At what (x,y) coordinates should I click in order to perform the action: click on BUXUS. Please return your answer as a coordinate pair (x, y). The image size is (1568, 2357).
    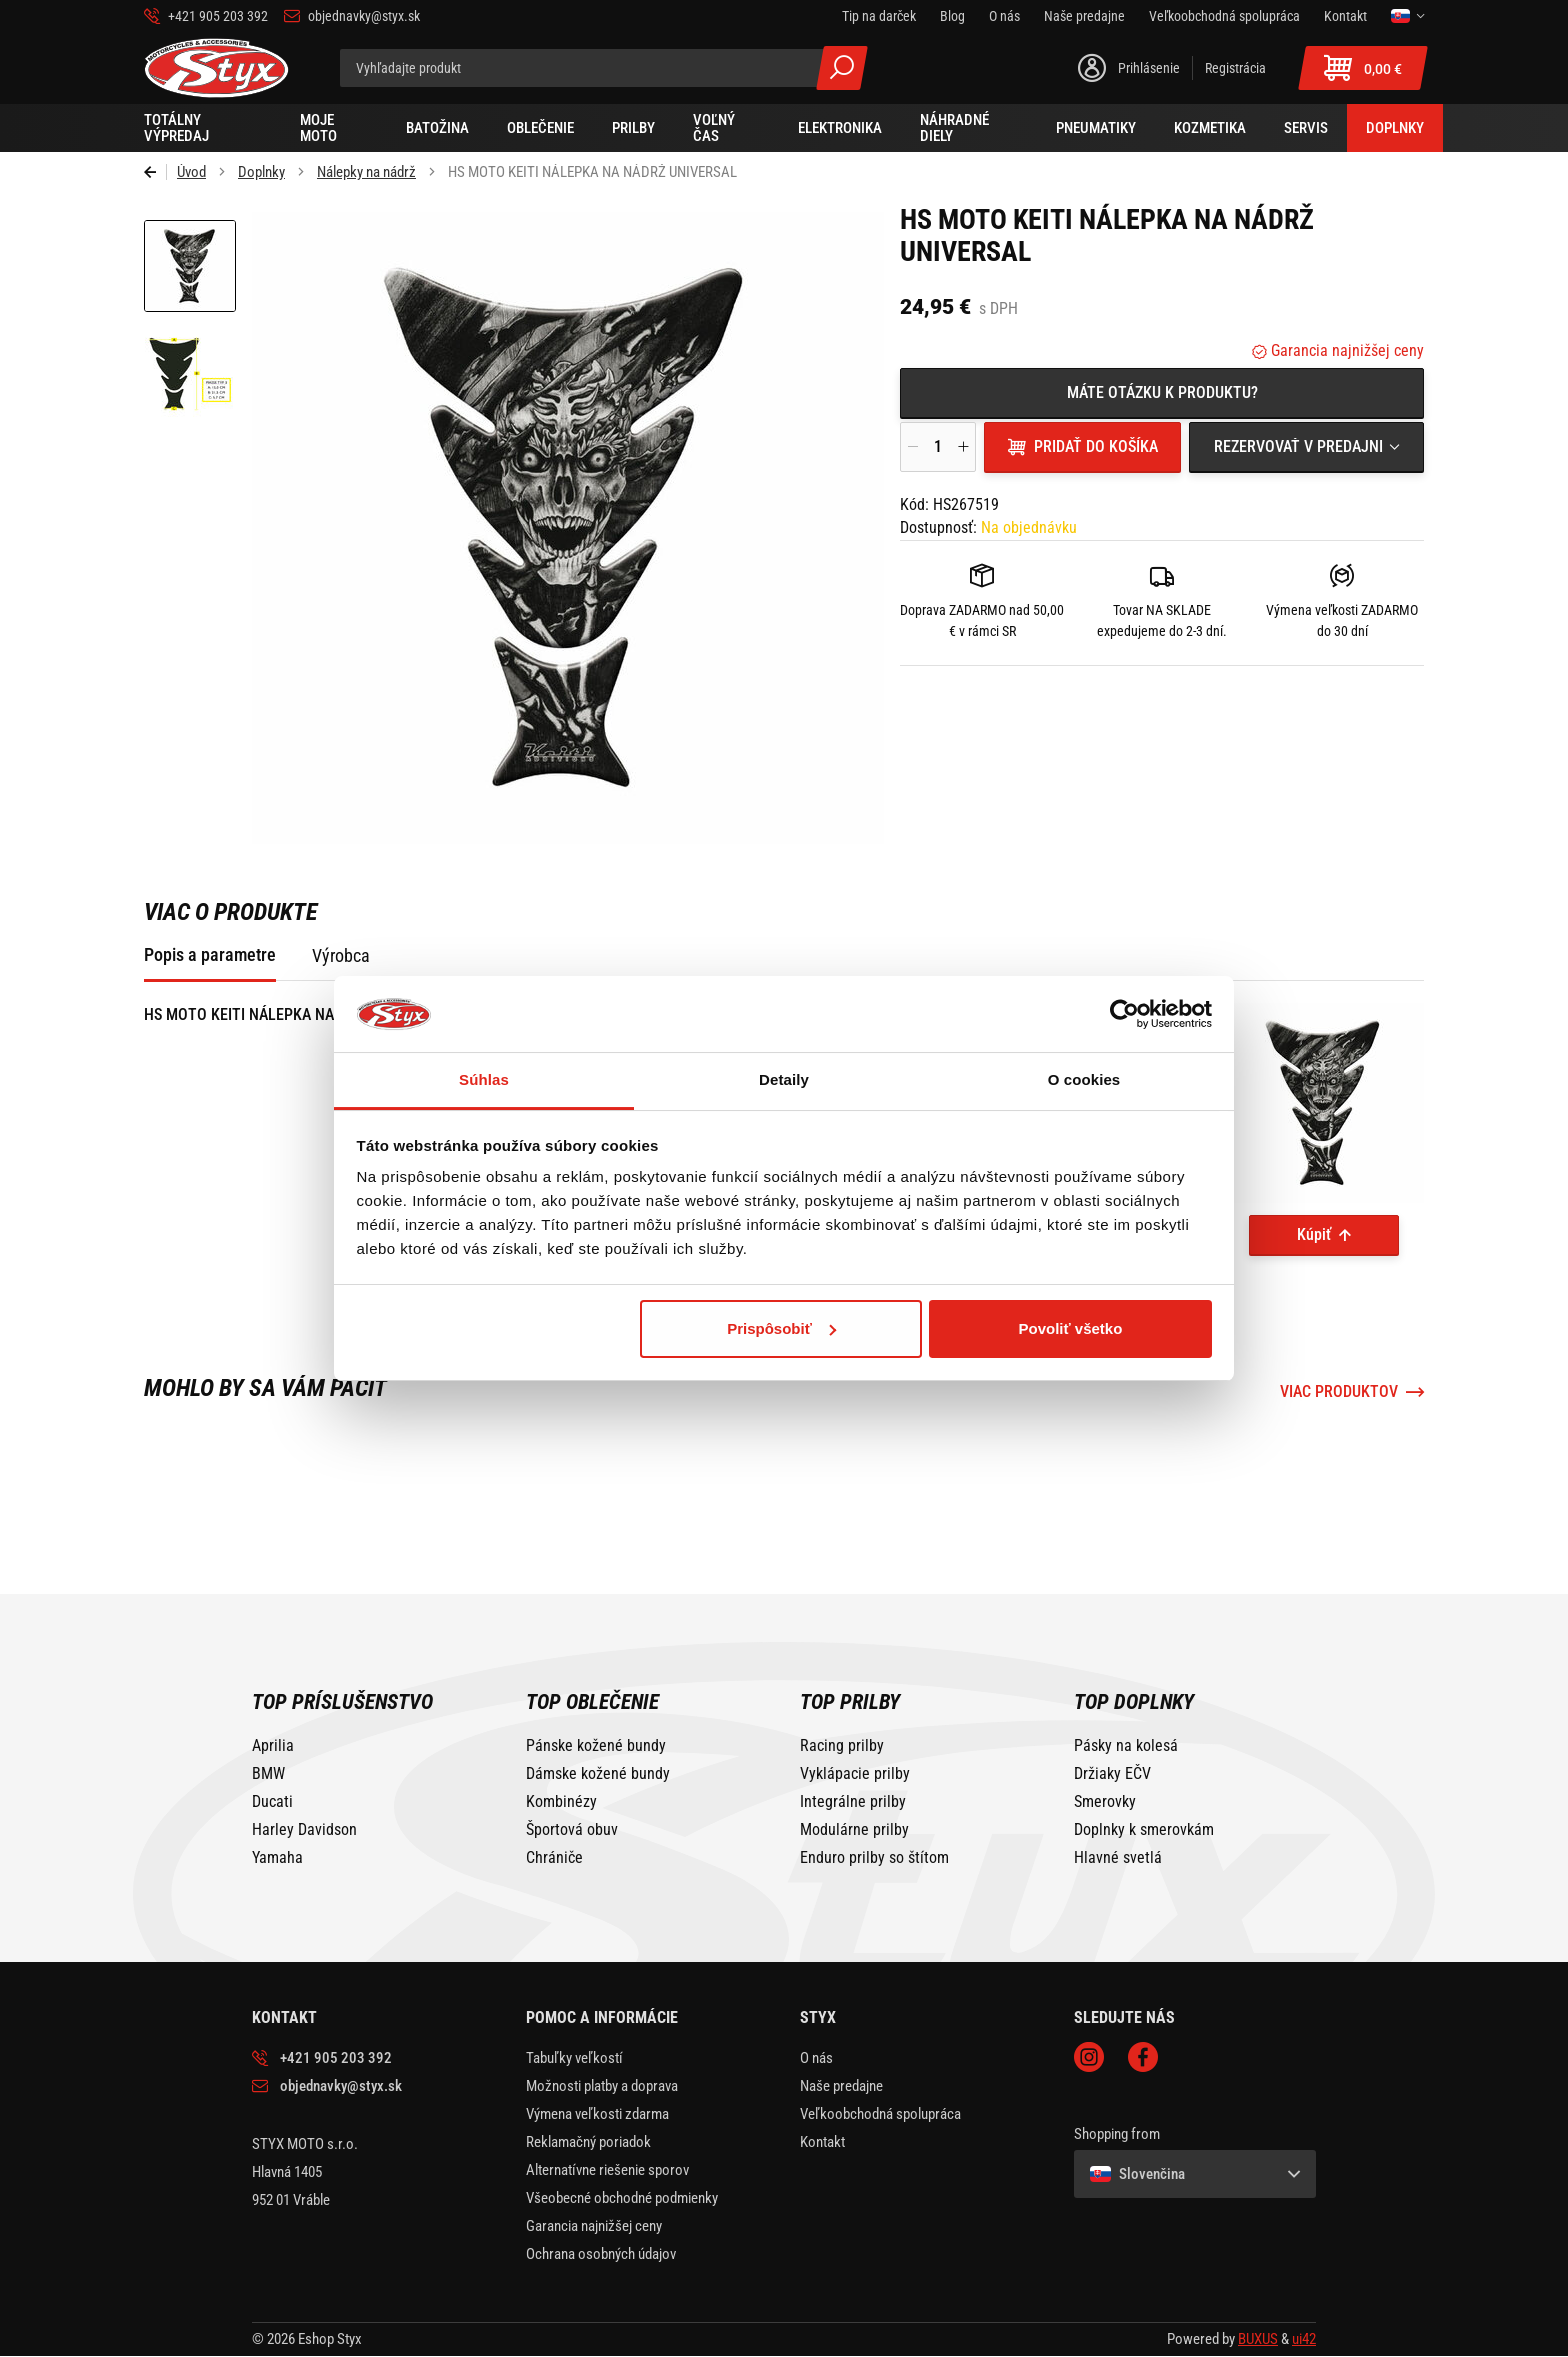
    Looking at the image, I should click on (1258, 2339).